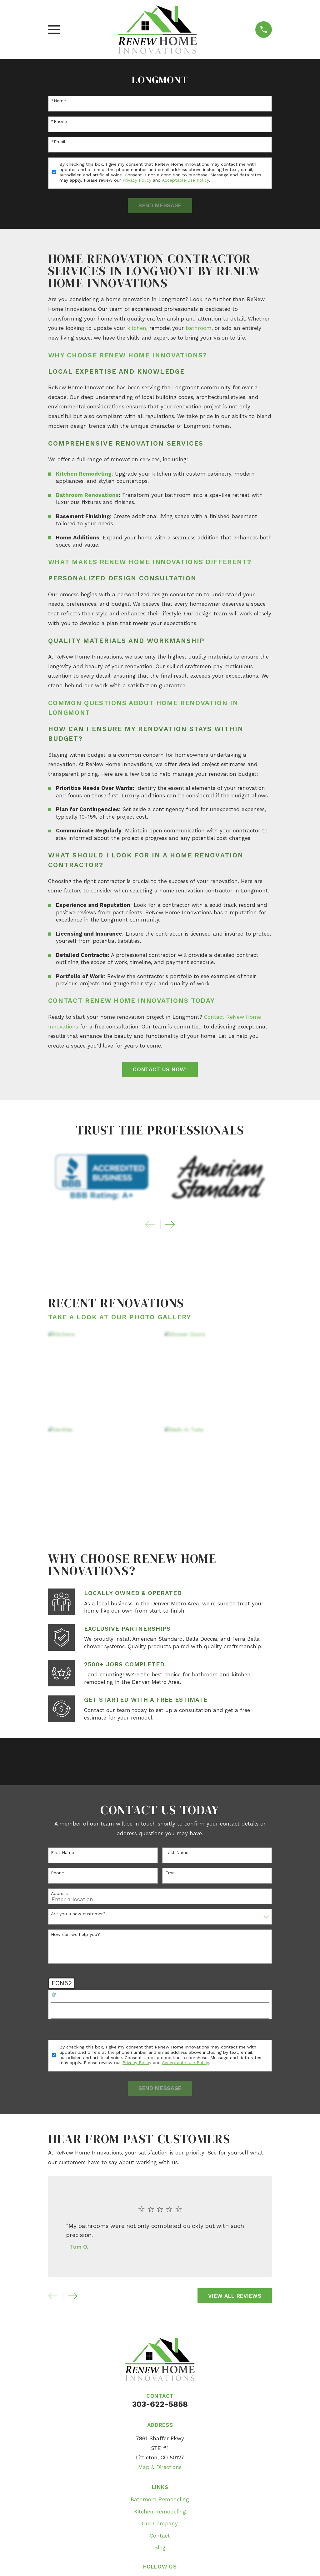 The image size is (320, 2576). What do you see at coordinates (160, 2523) in the screenshot?
I see `Our Company` at bounding box center [160, 2523].